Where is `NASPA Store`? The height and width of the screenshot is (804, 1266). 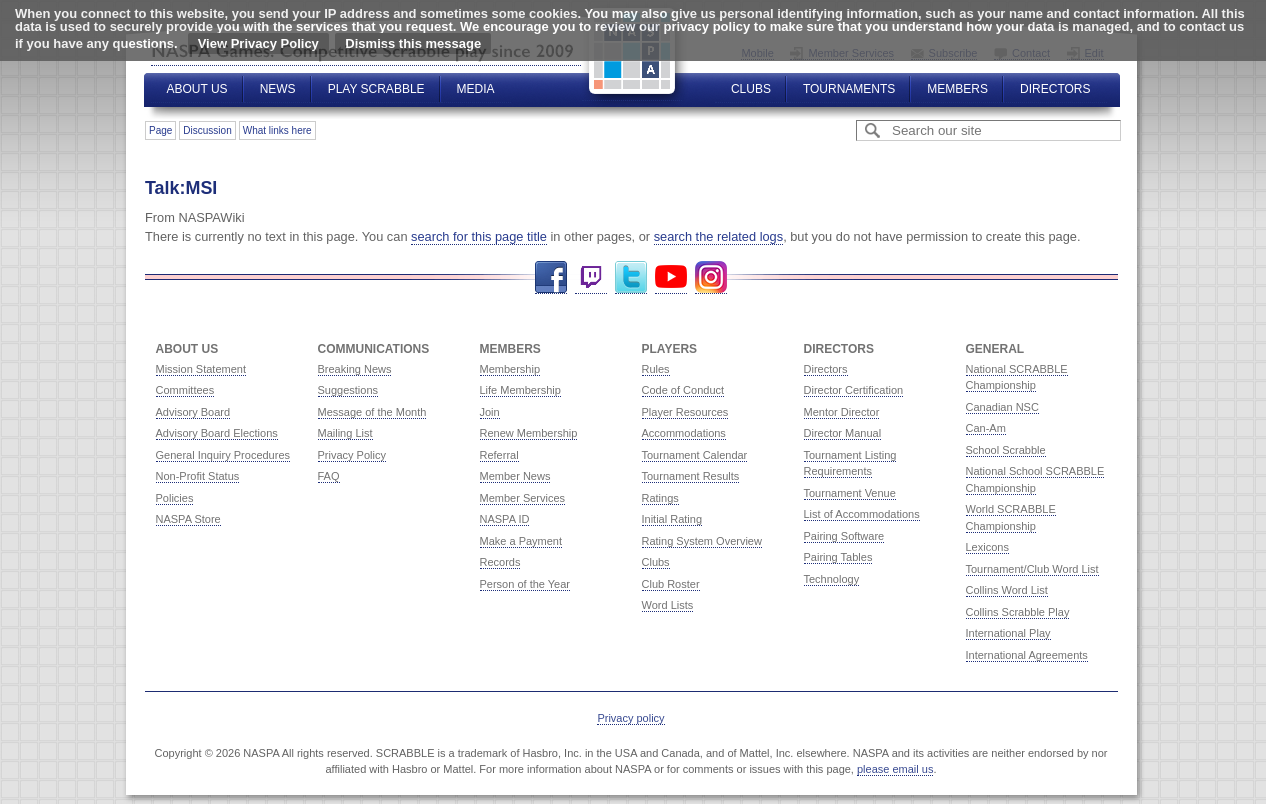
NASPA Store is located at coordinates (188, 519).